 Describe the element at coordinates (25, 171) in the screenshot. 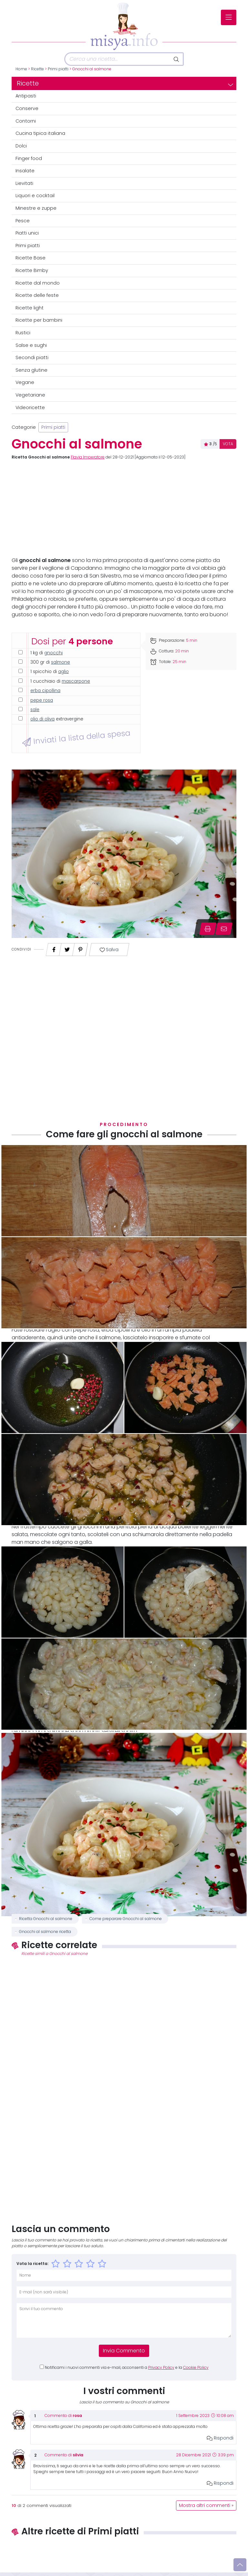

I see `Insalate` at that location.